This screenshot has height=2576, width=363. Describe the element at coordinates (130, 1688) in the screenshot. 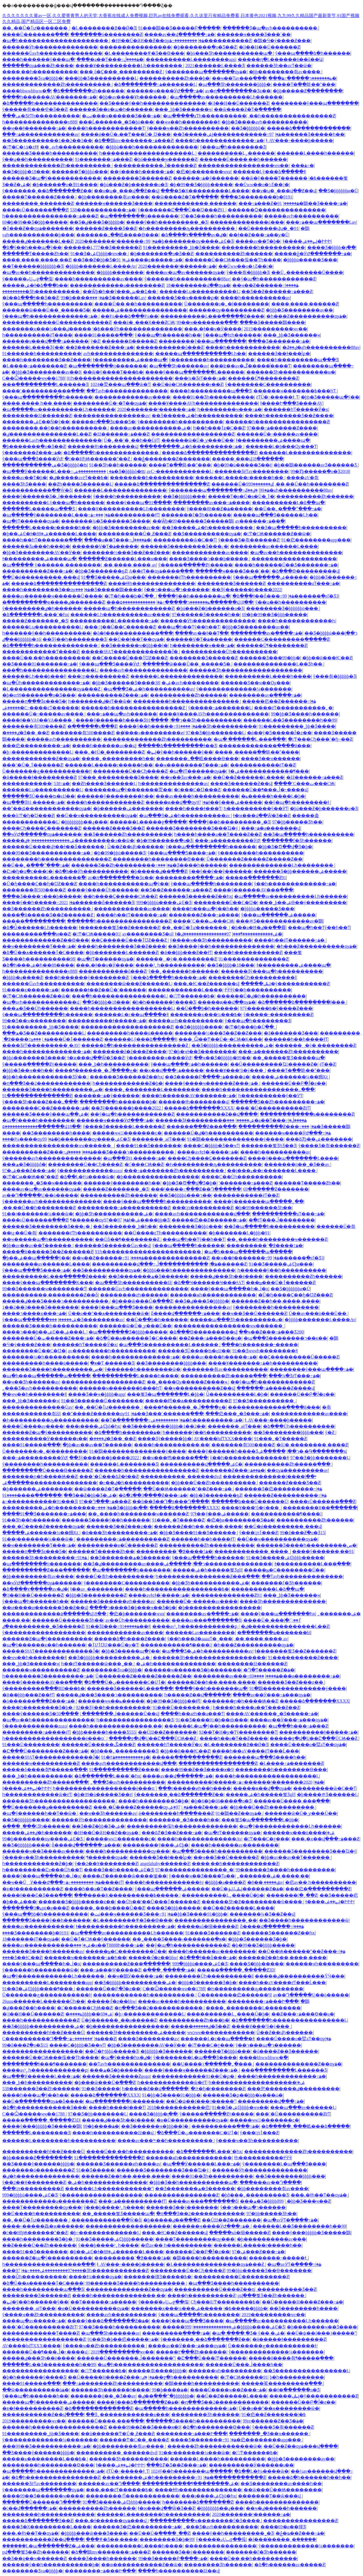

I see `������Ʒ������Ļ���߲���` at that location.